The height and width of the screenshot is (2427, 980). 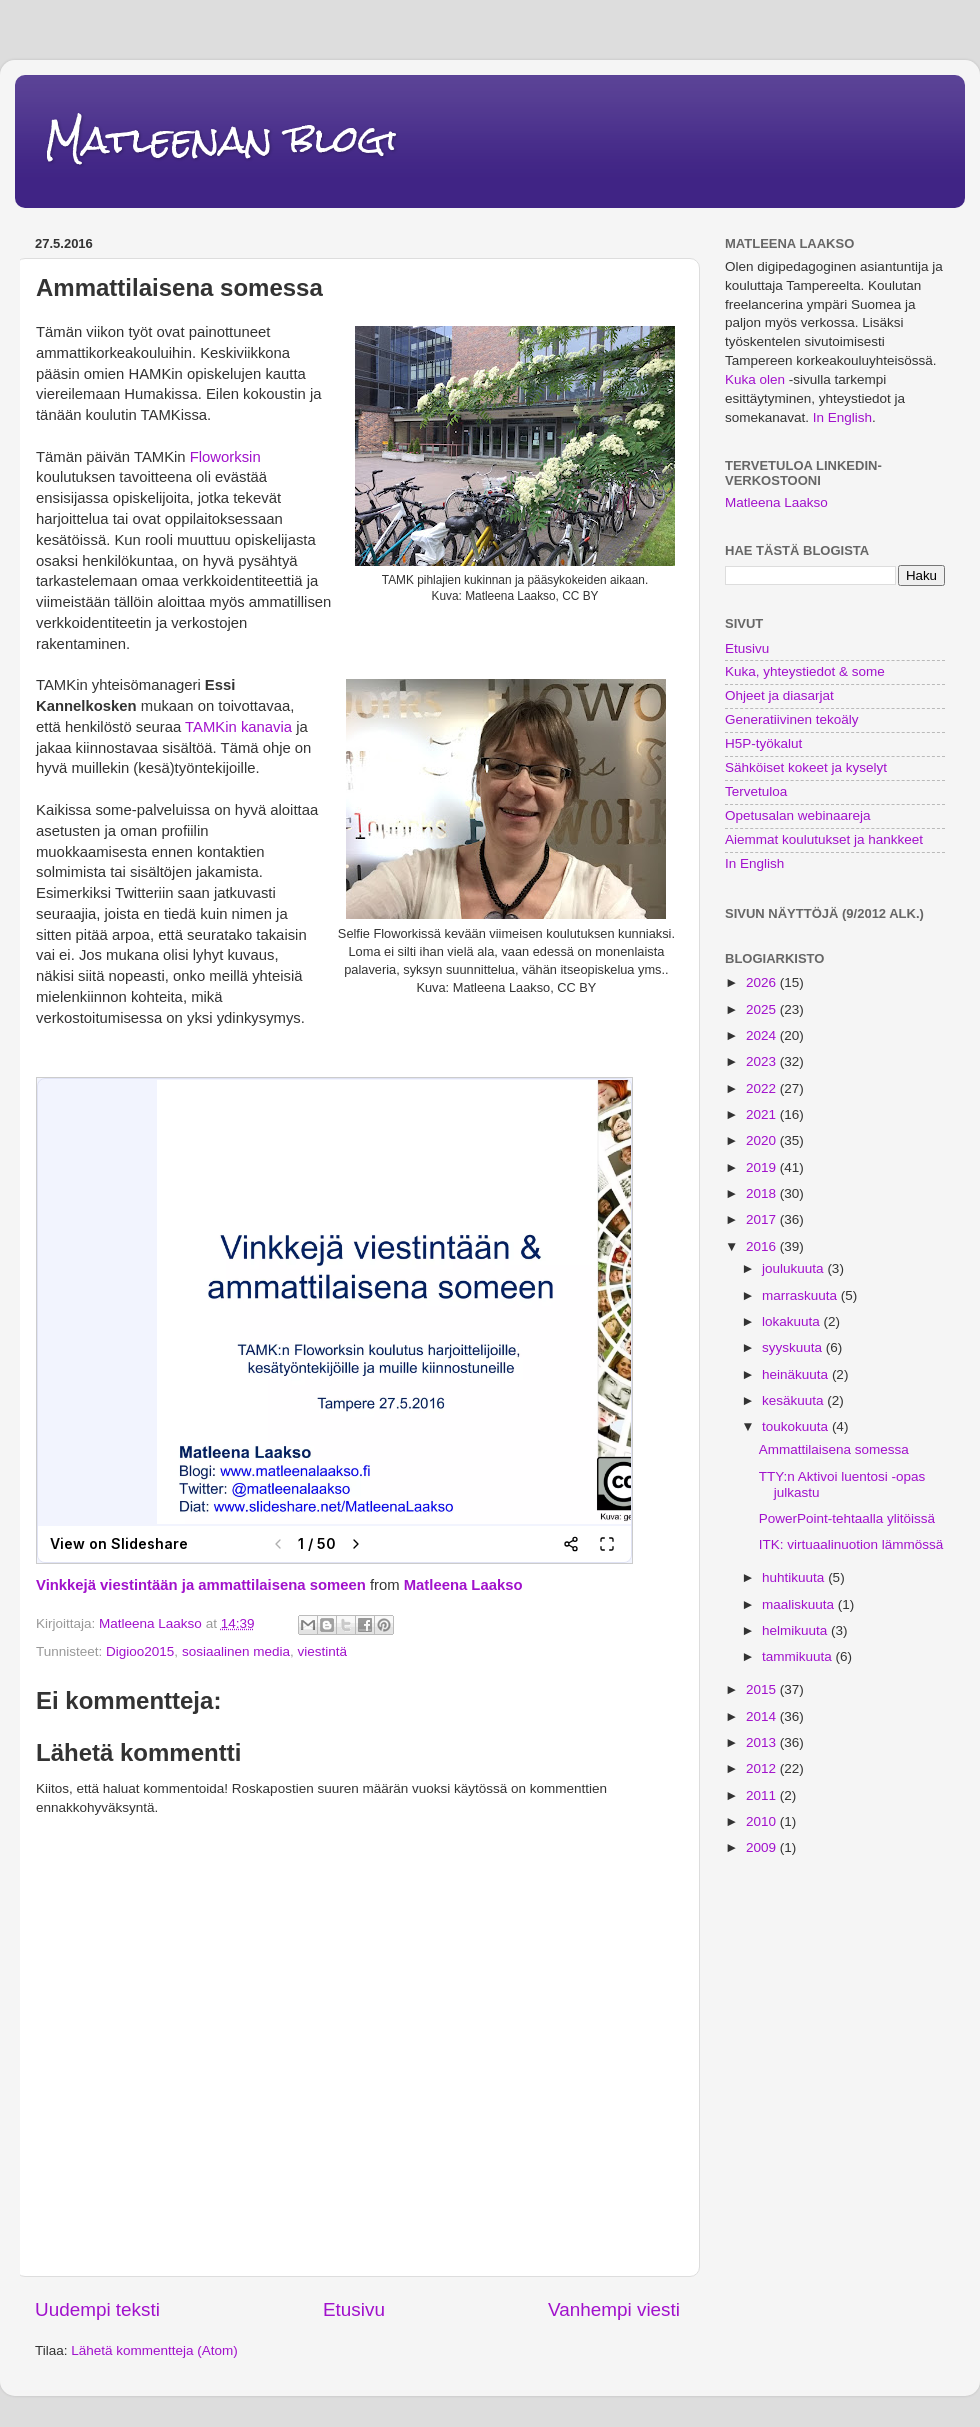 I want to click on 2022, so click(x=763, y=1088).